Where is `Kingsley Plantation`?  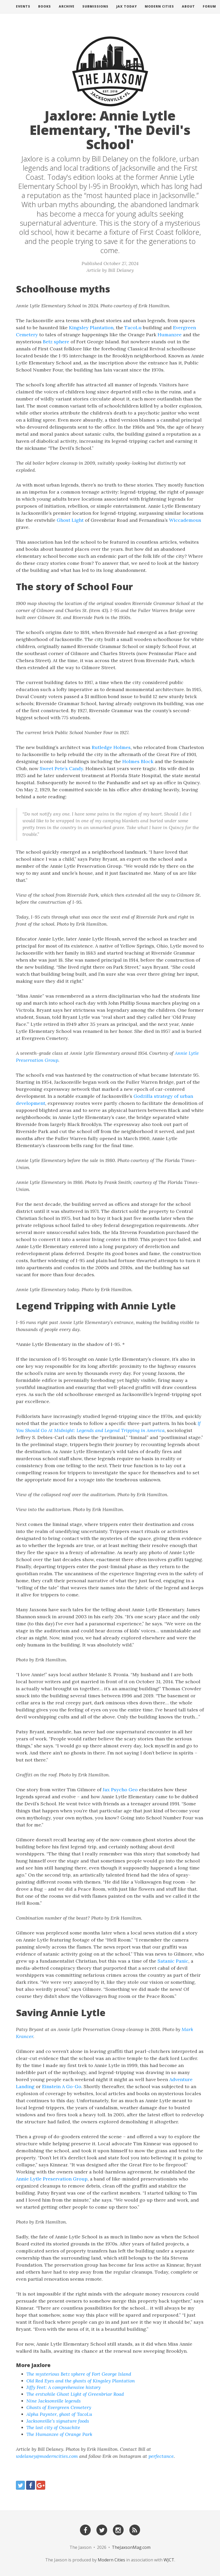
Kingsley Plantation is located at coordinates (91, 328).